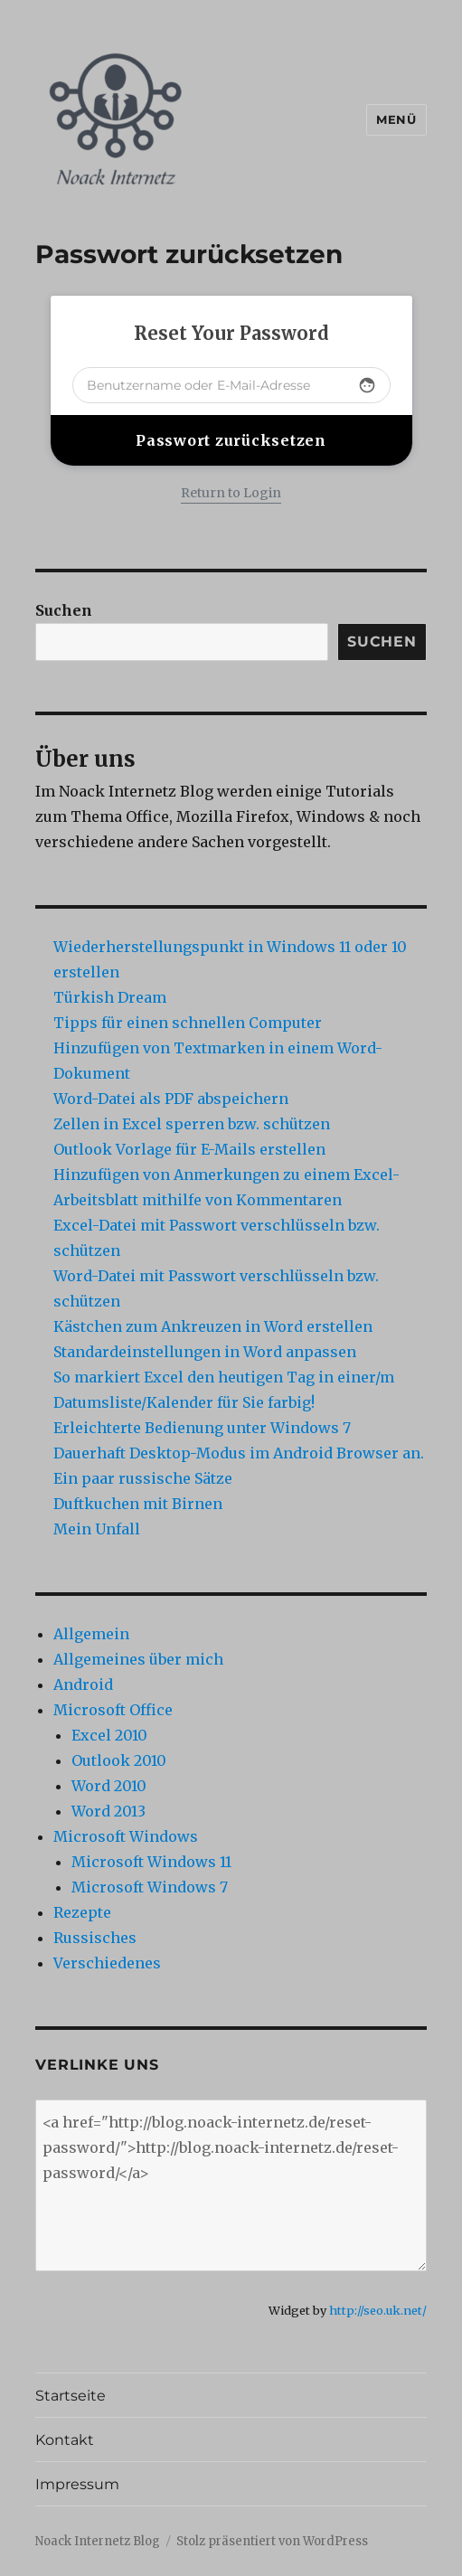 This screenshot has width=462, height=2576. I want to click on Zellen in Excel sperren bzw. schützen, so click(191, 1124).